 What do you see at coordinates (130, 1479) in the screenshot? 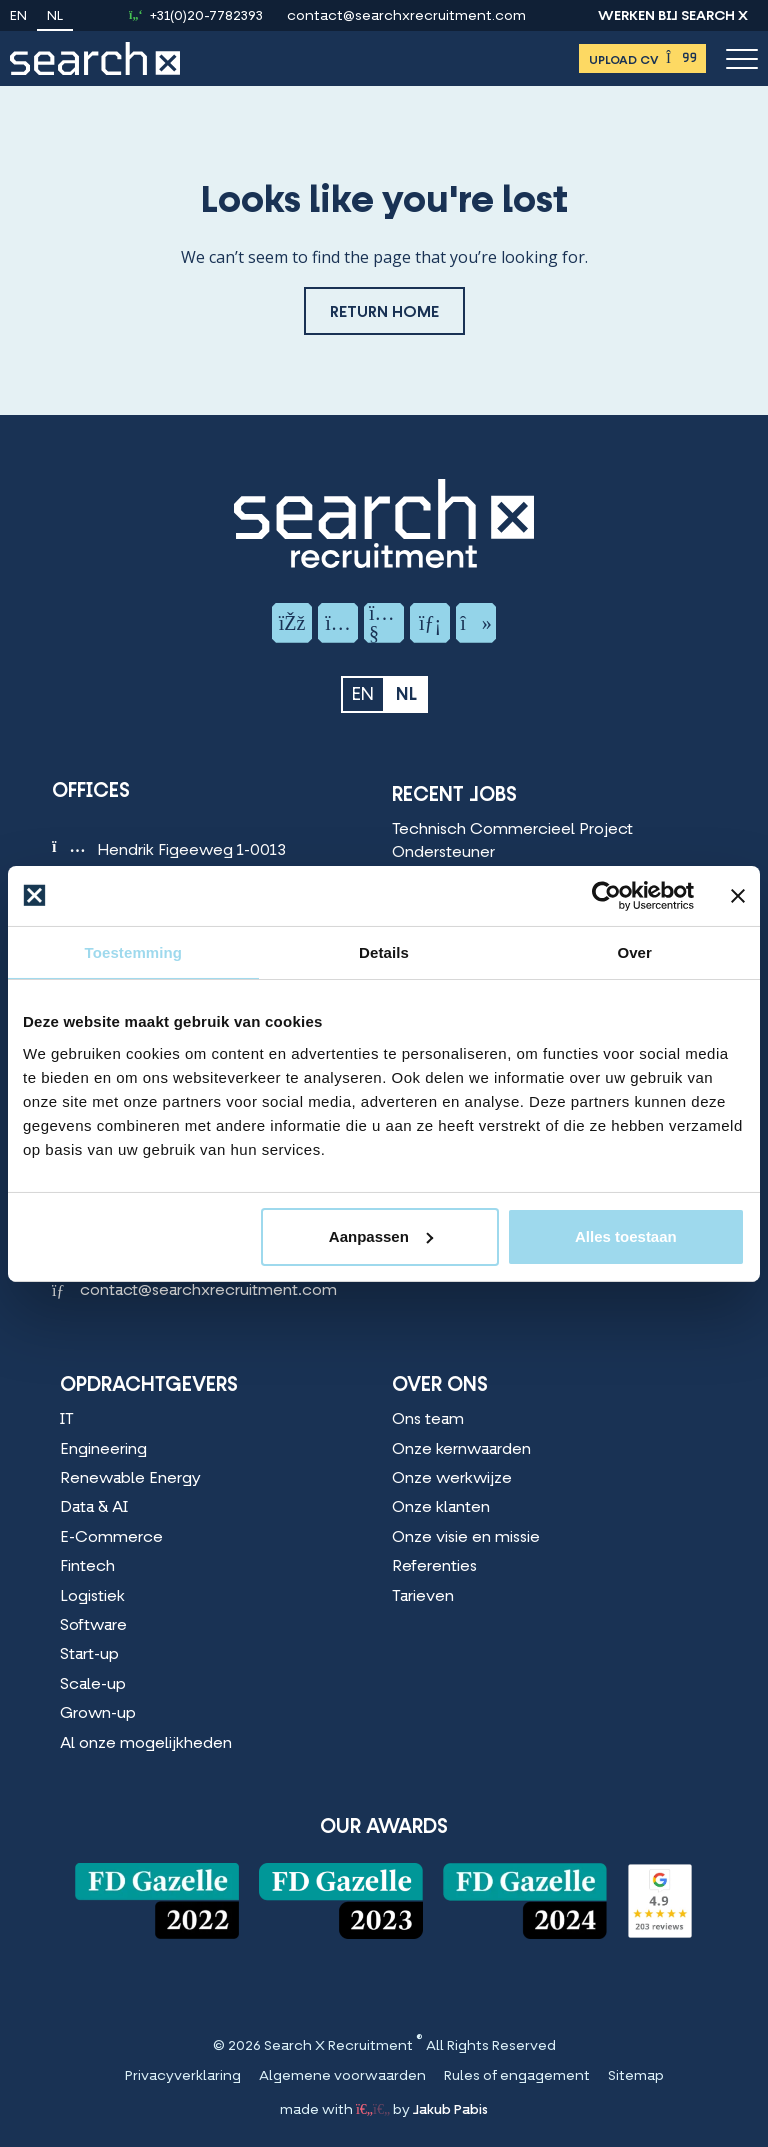
I see `Renewable Energy` at bounding box center [130, 1479].